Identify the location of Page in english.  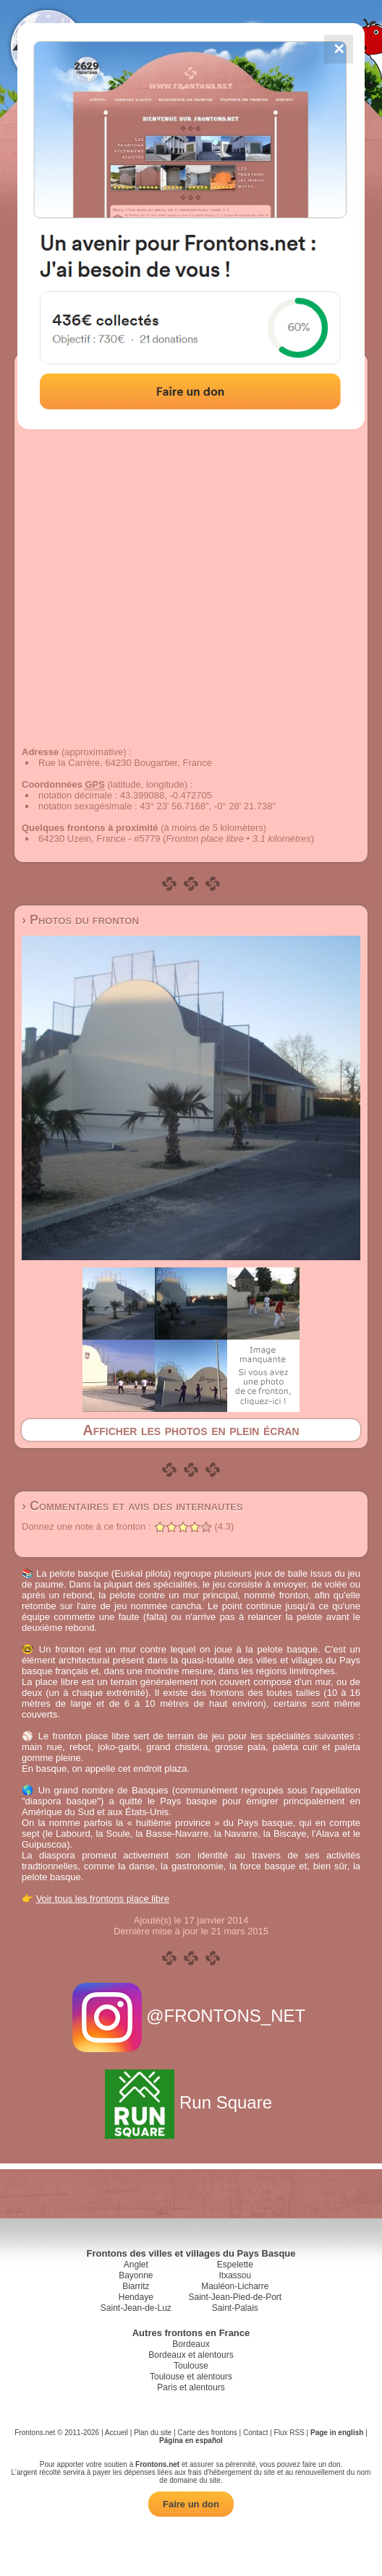
(336, 2433).